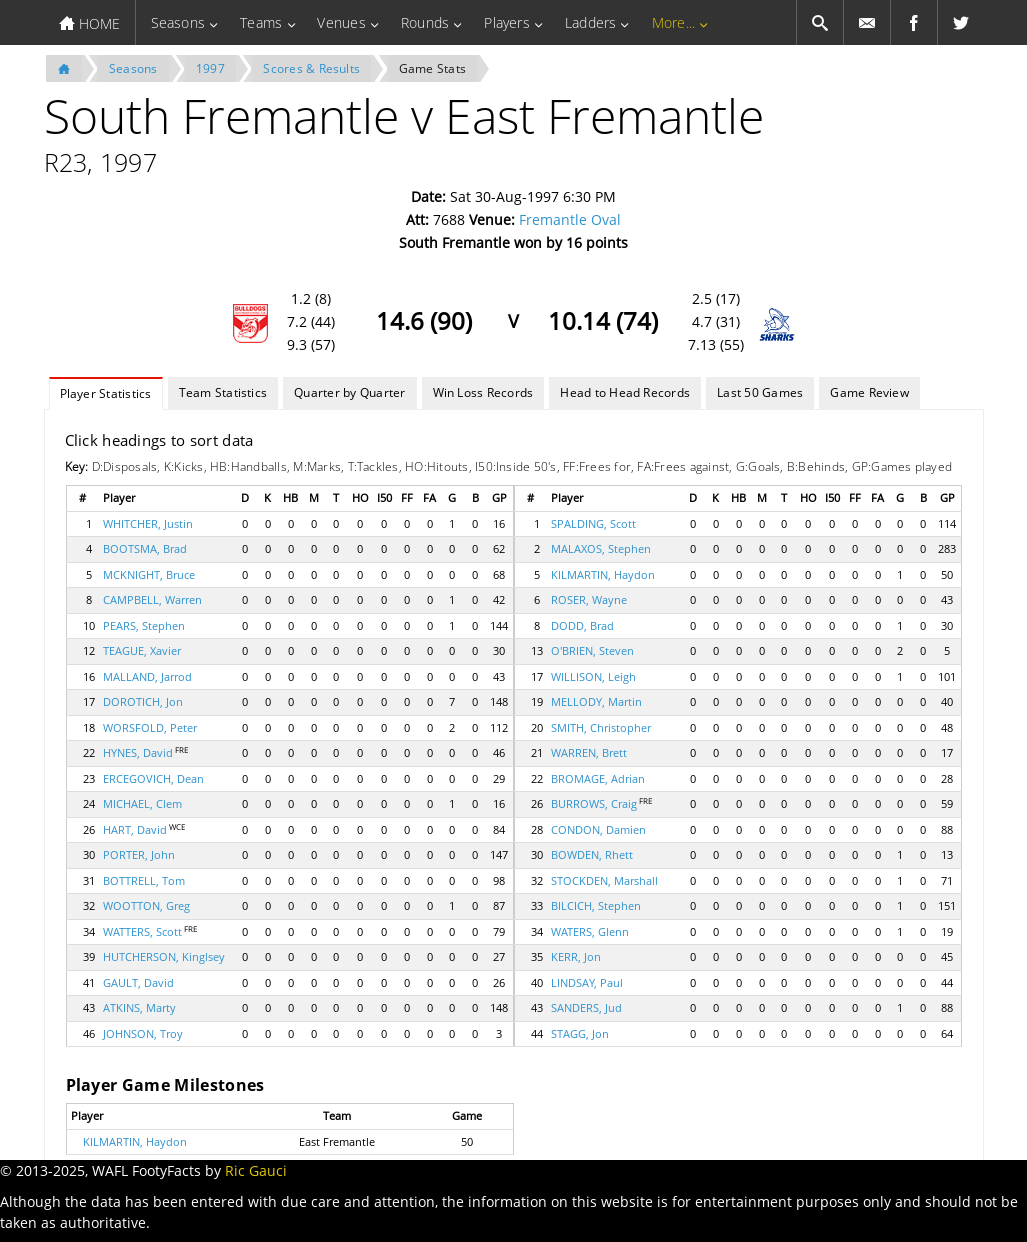 The width and height of the screenshot is (1027, 1242). I want to click on CAMPBELL, Warren, so click(152, 599).